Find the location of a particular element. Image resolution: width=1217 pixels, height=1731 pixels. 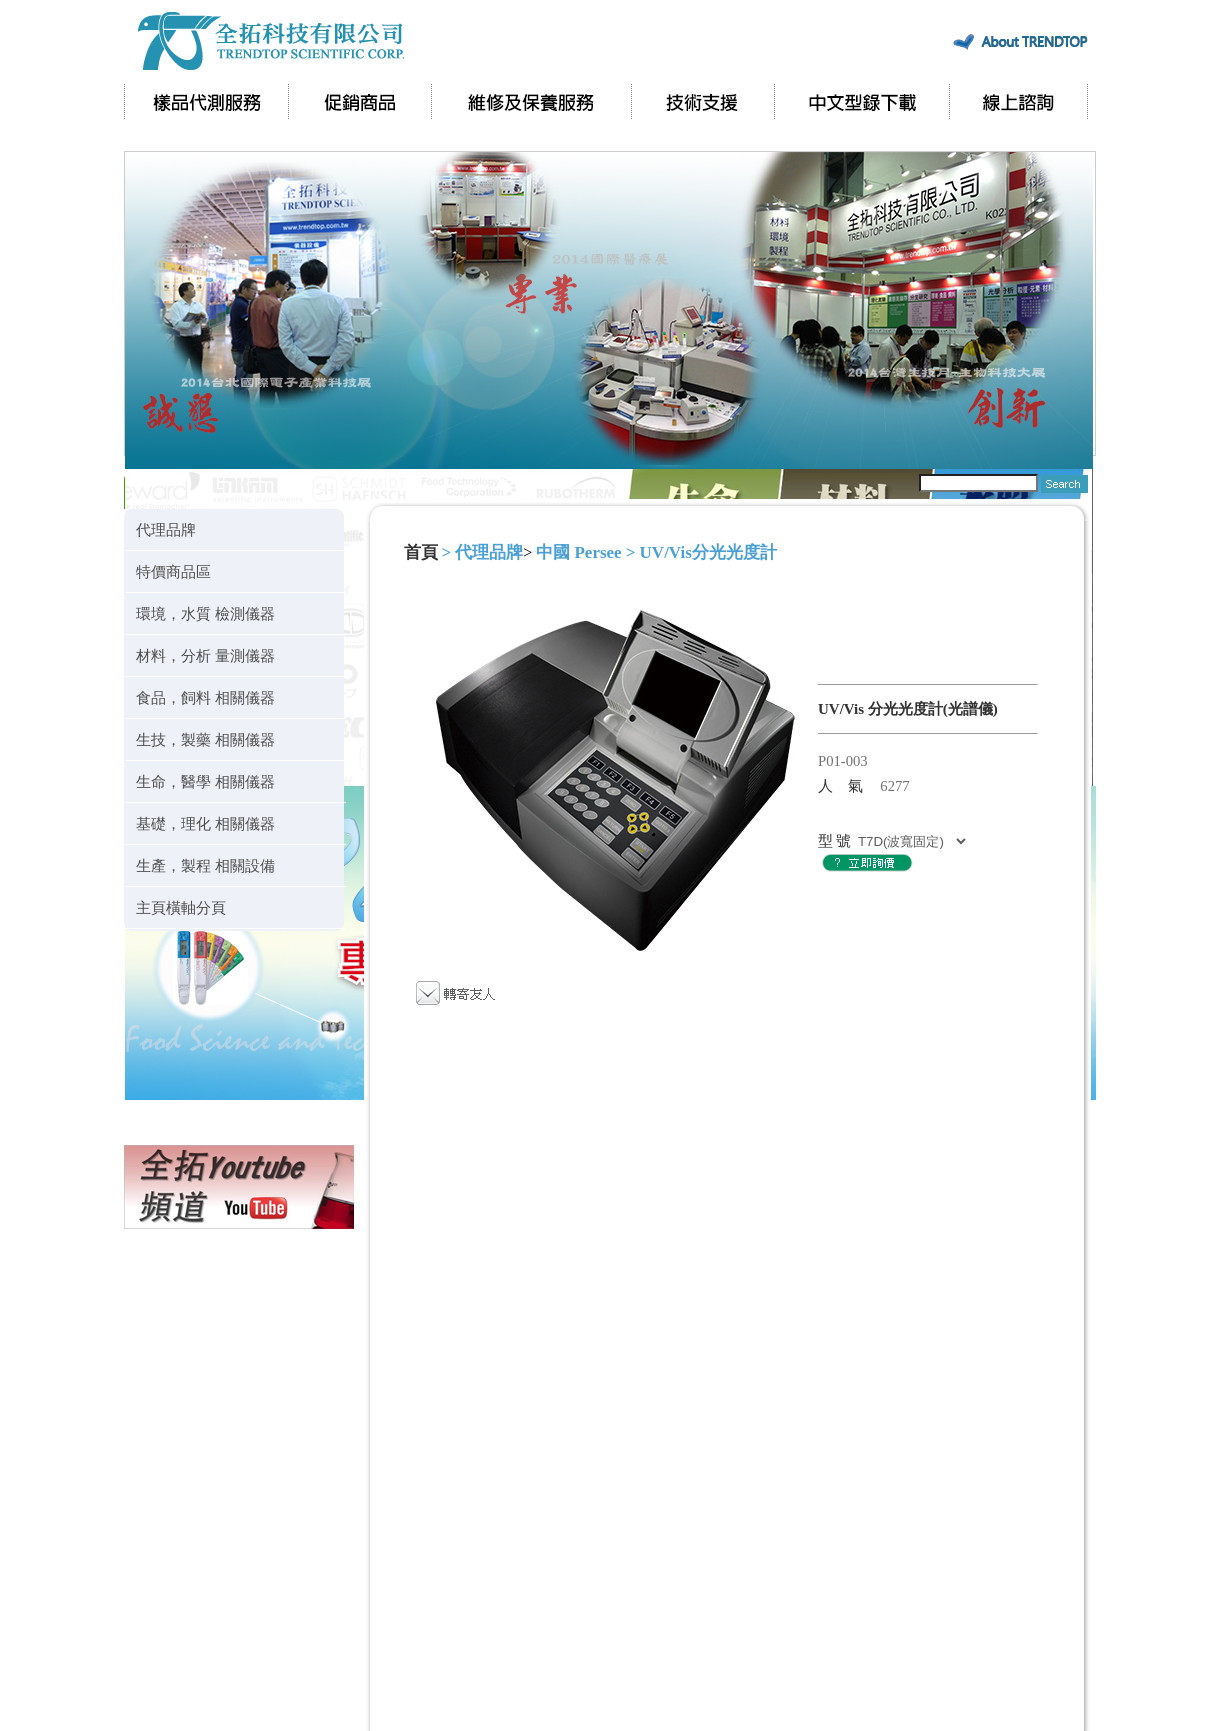

食品，飼料 相關儀器 is located at coordinates (205, 697).